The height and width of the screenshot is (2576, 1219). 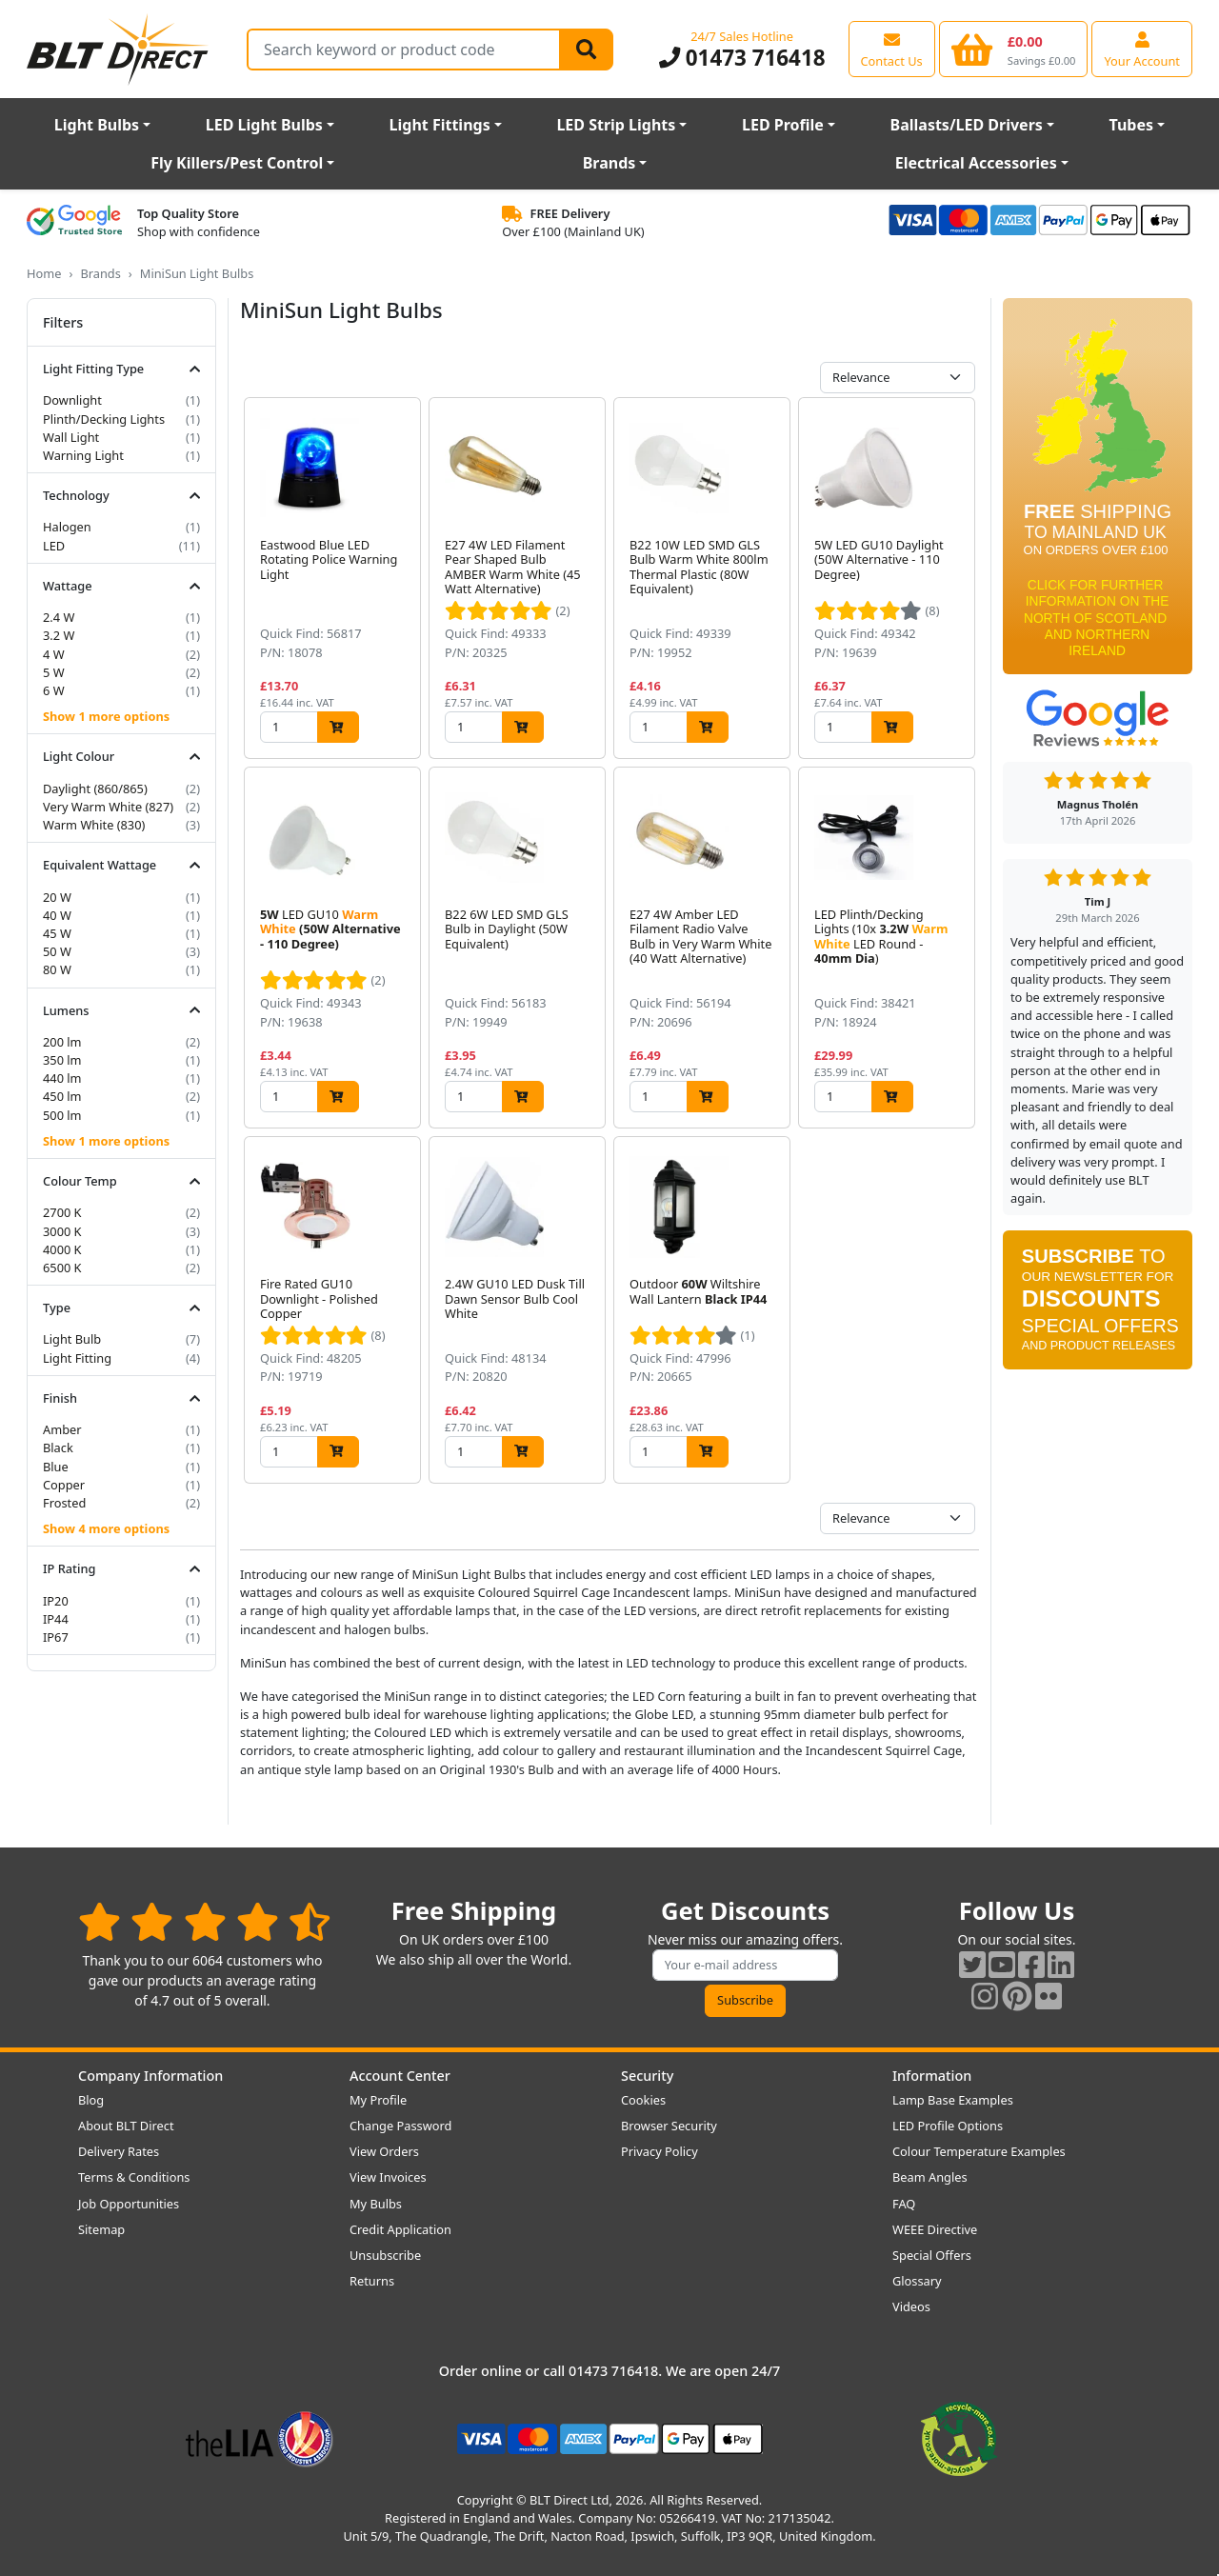 I want to click on Light Fittings, so click(x=440, y=124).